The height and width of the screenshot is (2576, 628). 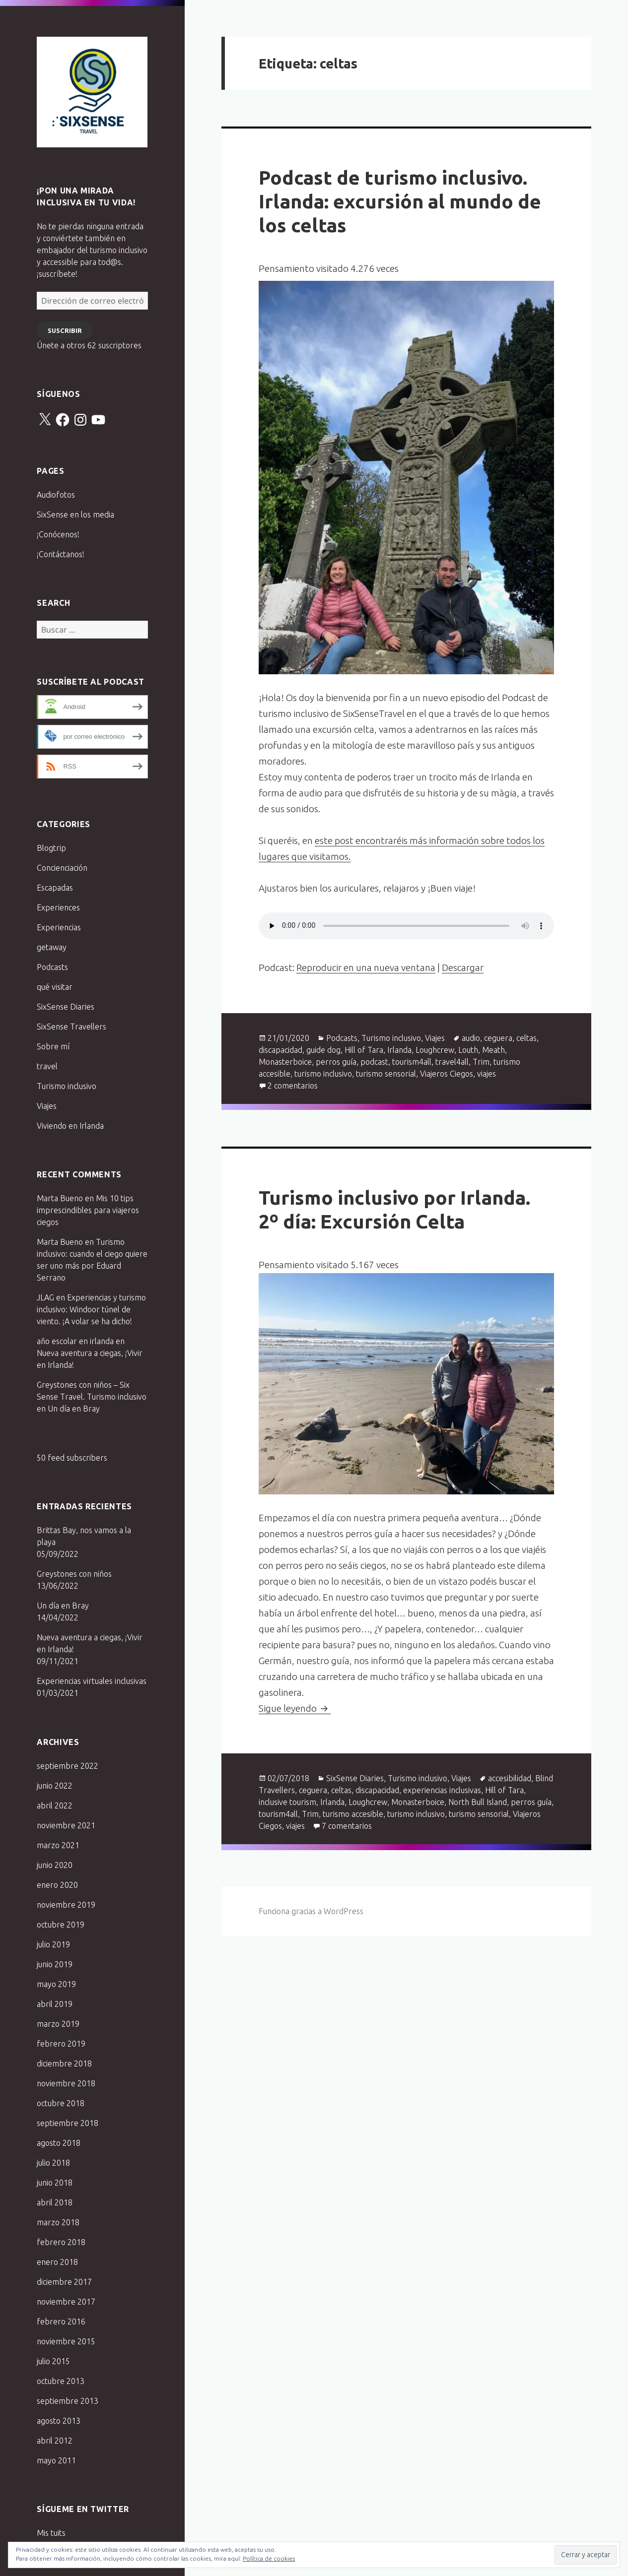 What do you see at coordinates (364, 1049) in the screenshot?
I see `Hill of Tara` at bounding box center [364, 1049].